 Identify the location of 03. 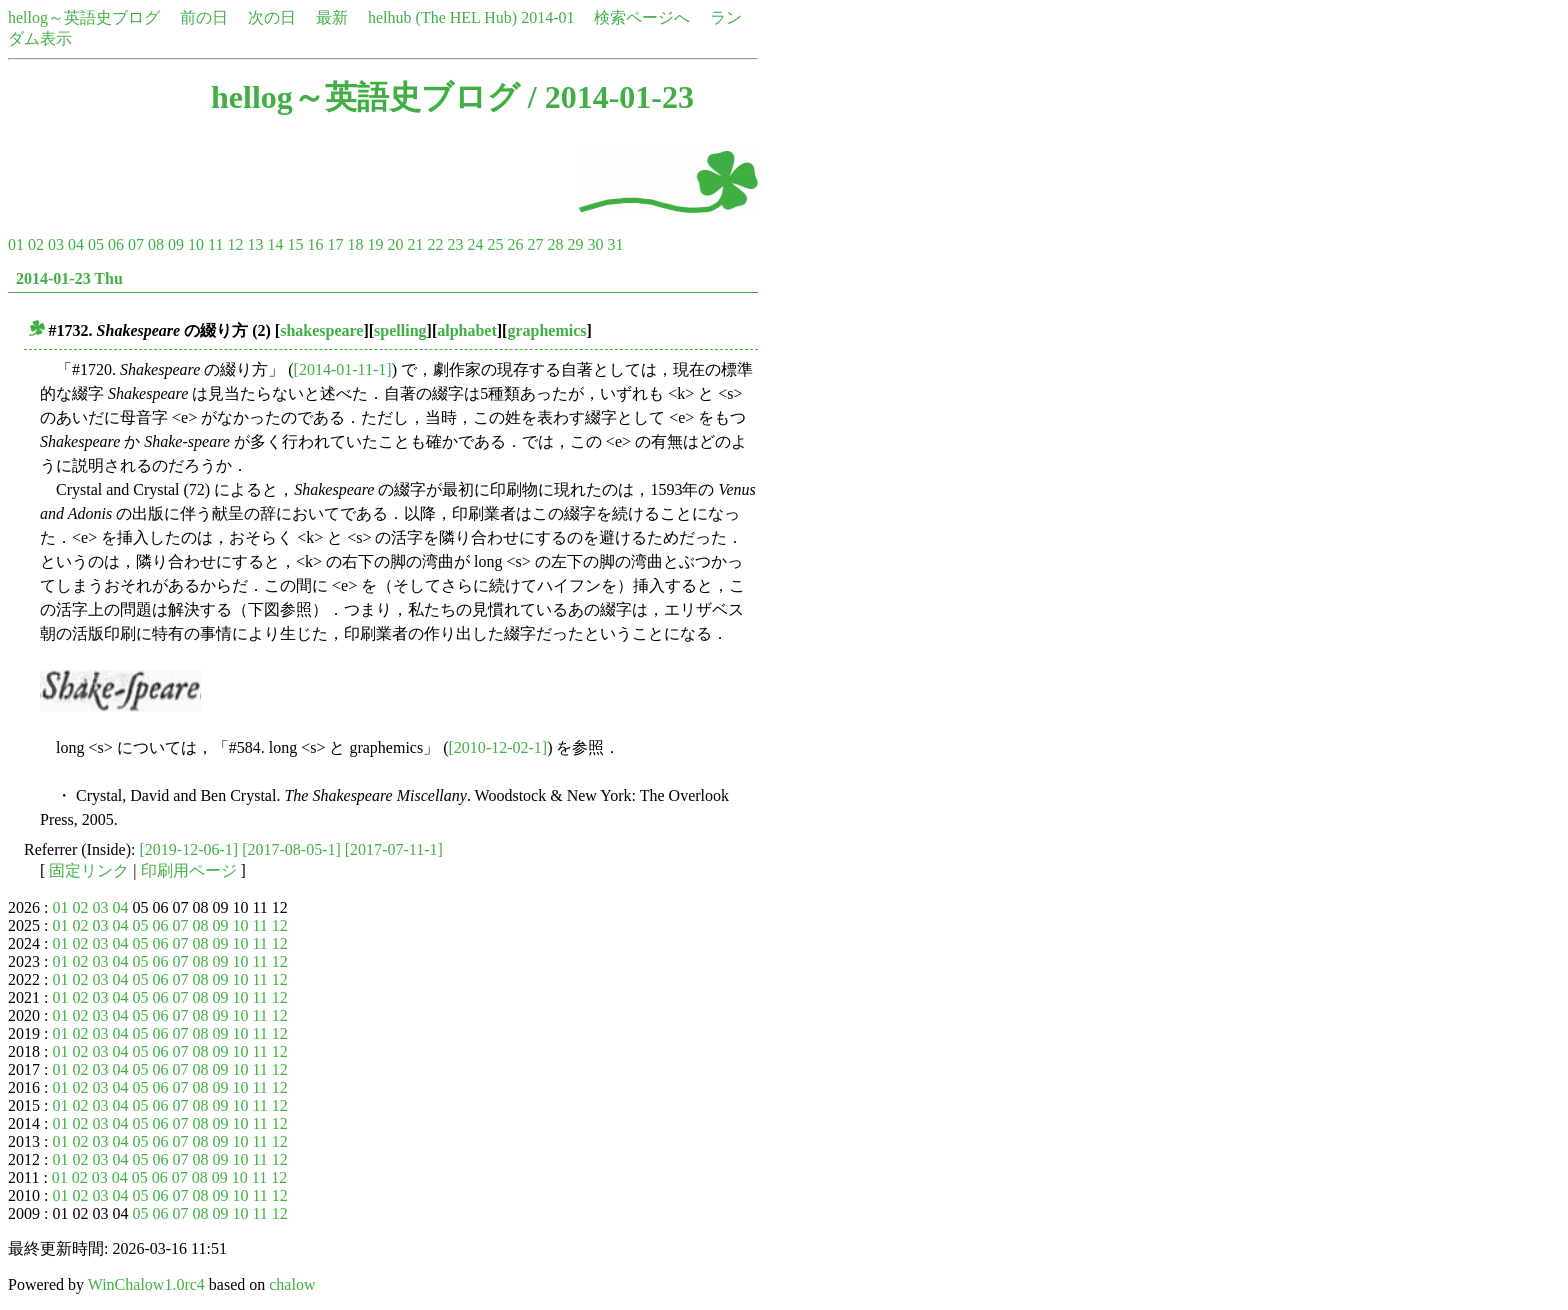
(56, 244).